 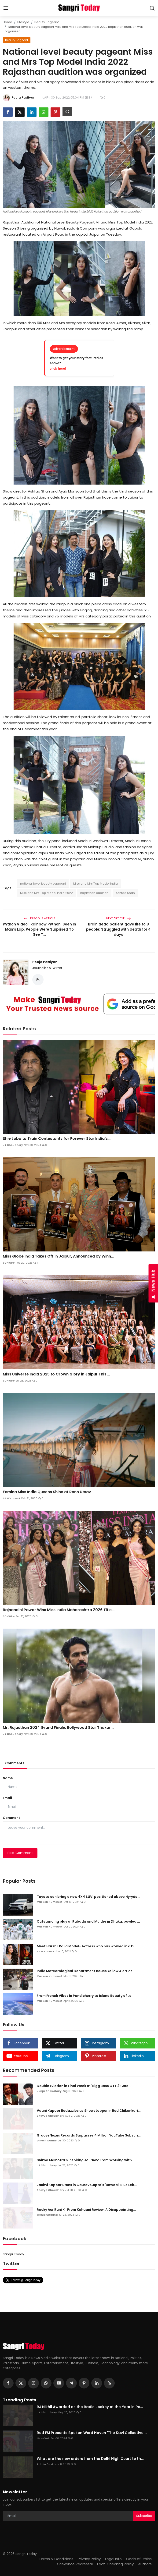 What do you see at coordinates (89, 2135) in the screenshot?
I see `GrooveNexus Records Surpasses 4 Million YouTube Subscri...` at bounding box center [89, 2135].